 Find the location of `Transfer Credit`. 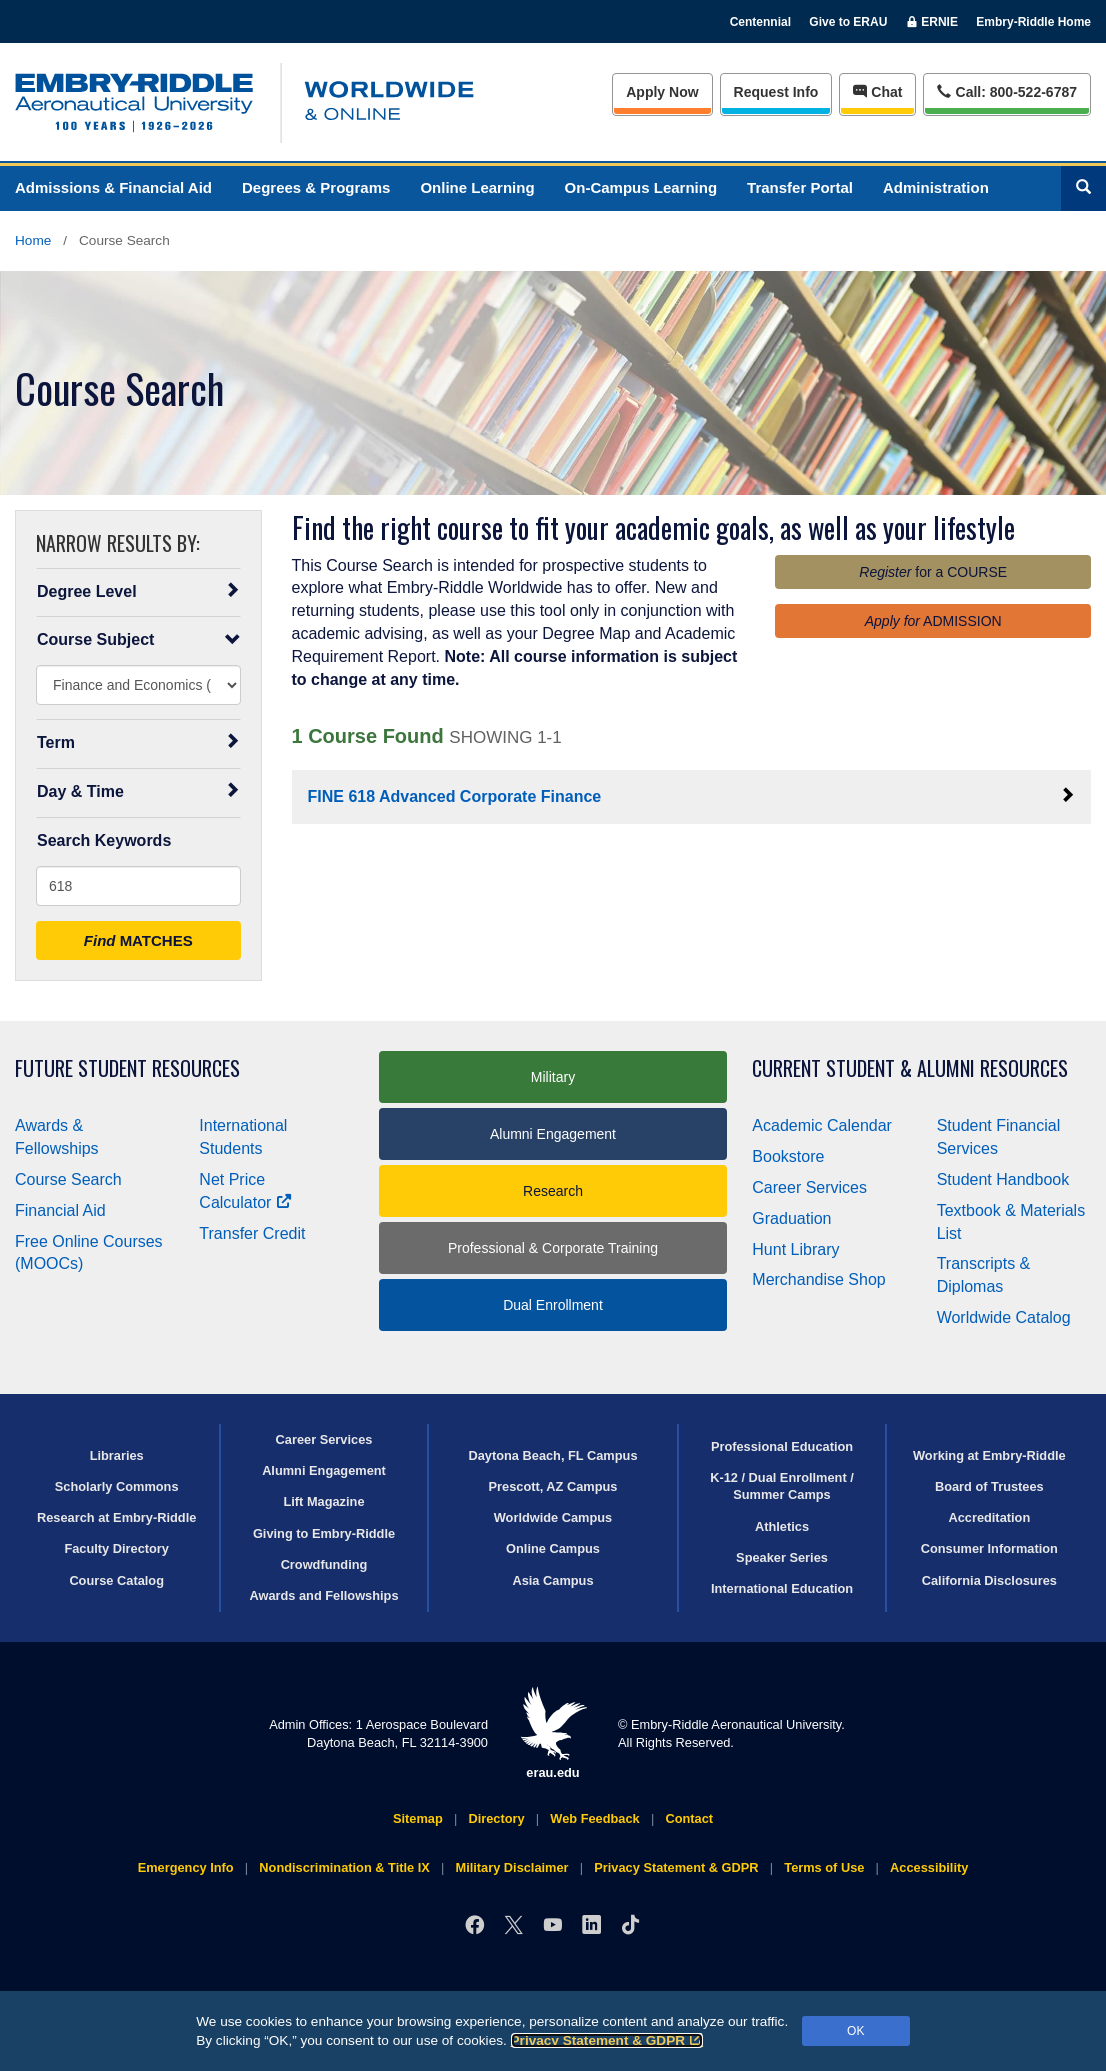

Transfer Credit is located at coordinates (252, 1233).